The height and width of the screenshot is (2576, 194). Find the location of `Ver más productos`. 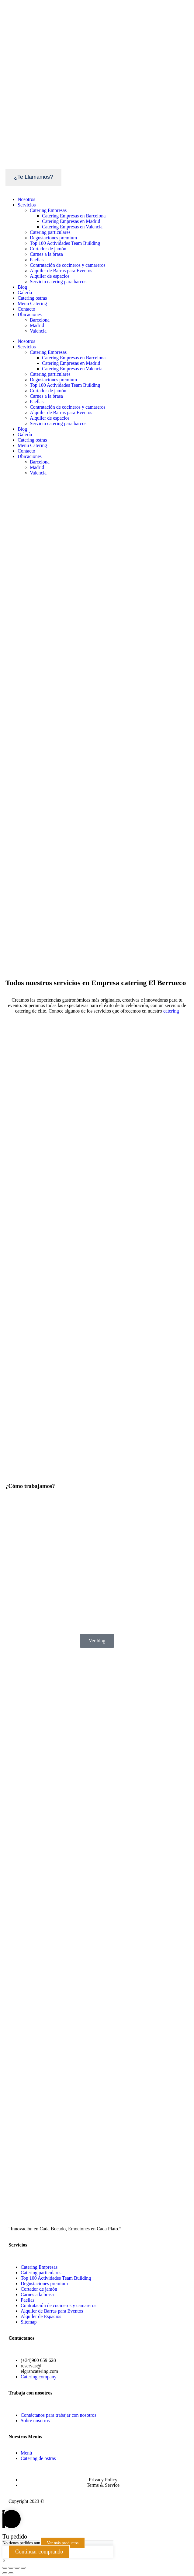

Ver más productos is located at coordinates (62, 2543).